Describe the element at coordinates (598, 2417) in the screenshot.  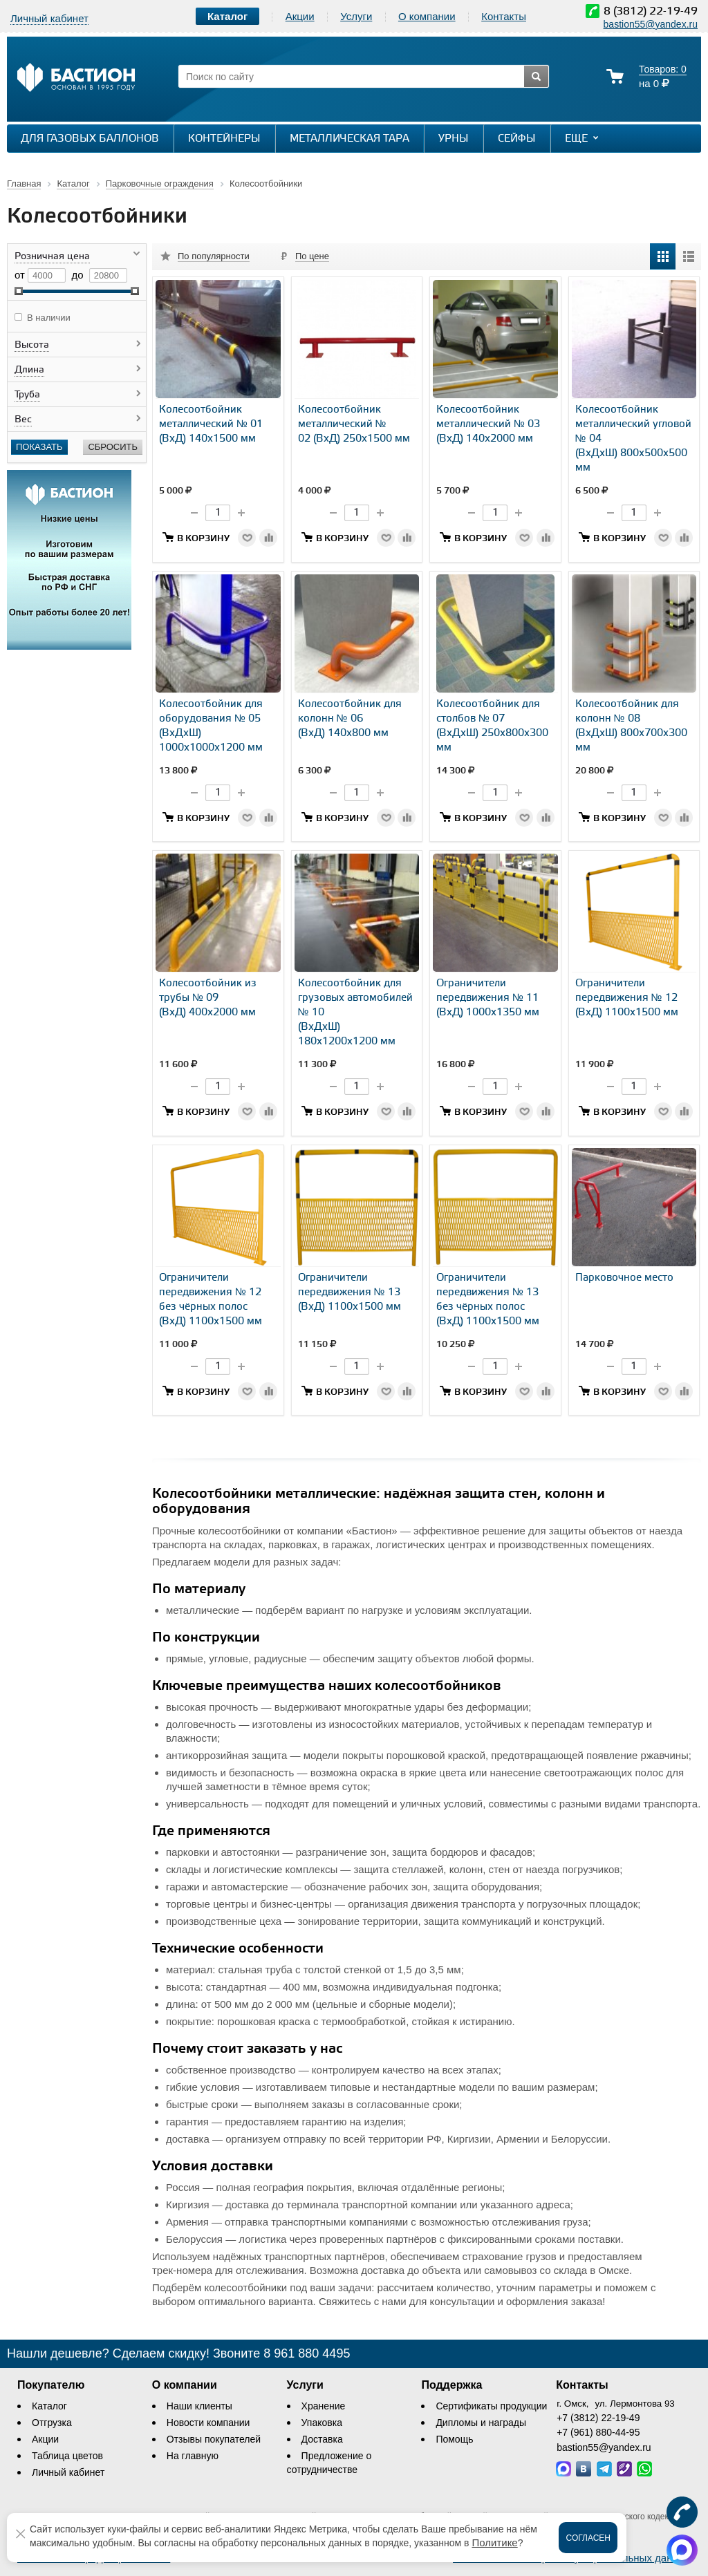
I see `+7 (3812) 22-19-49` at that location.